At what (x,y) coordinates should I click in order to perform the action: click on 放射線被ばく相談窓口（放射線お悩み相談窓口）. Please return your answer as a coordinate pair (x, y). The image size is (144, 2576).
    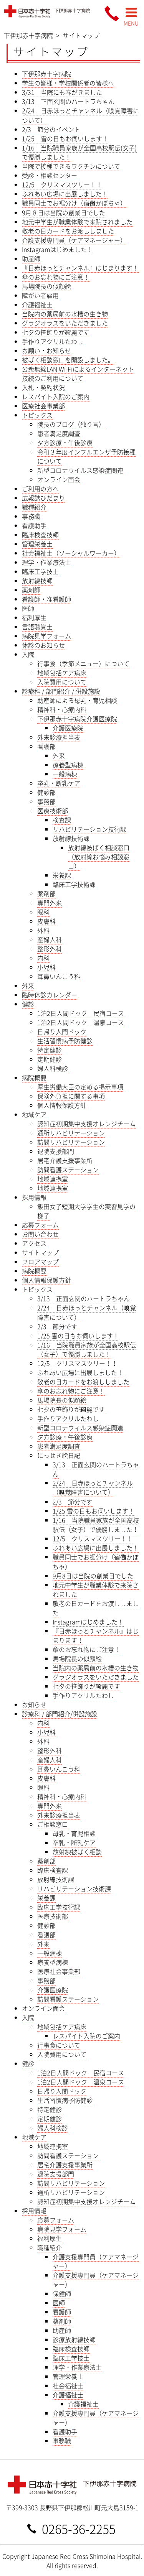
    Looking at the image, I should click on (98, 856).